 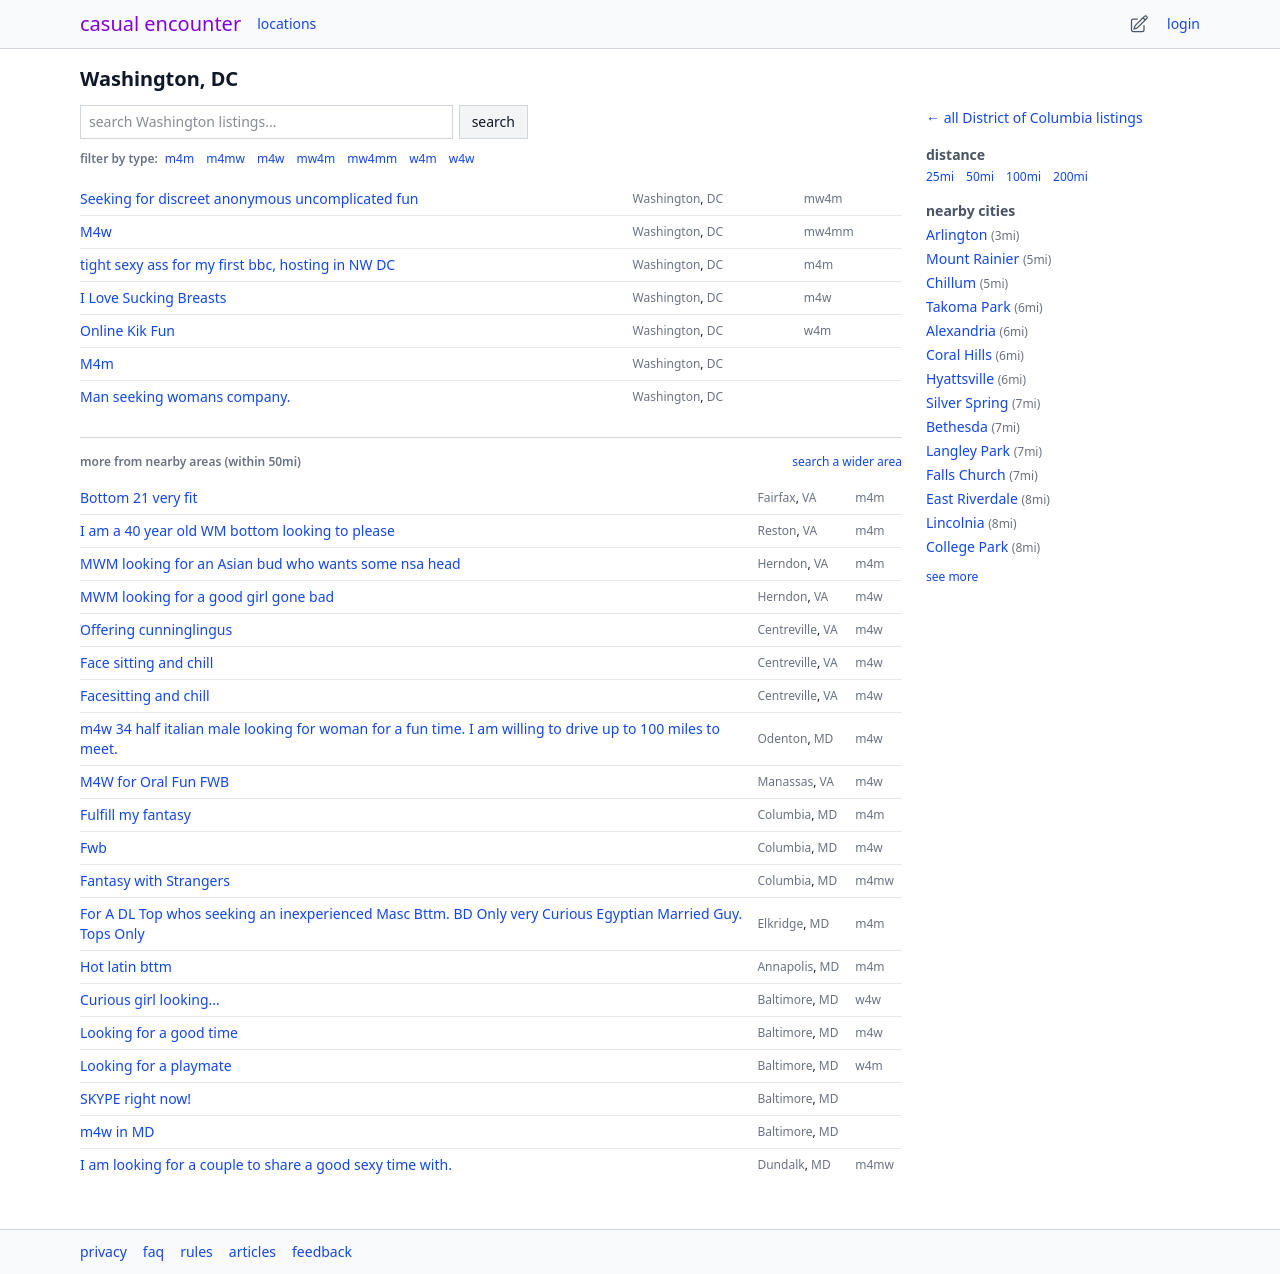 I want to click on m4w, so click(x=271, y=159).